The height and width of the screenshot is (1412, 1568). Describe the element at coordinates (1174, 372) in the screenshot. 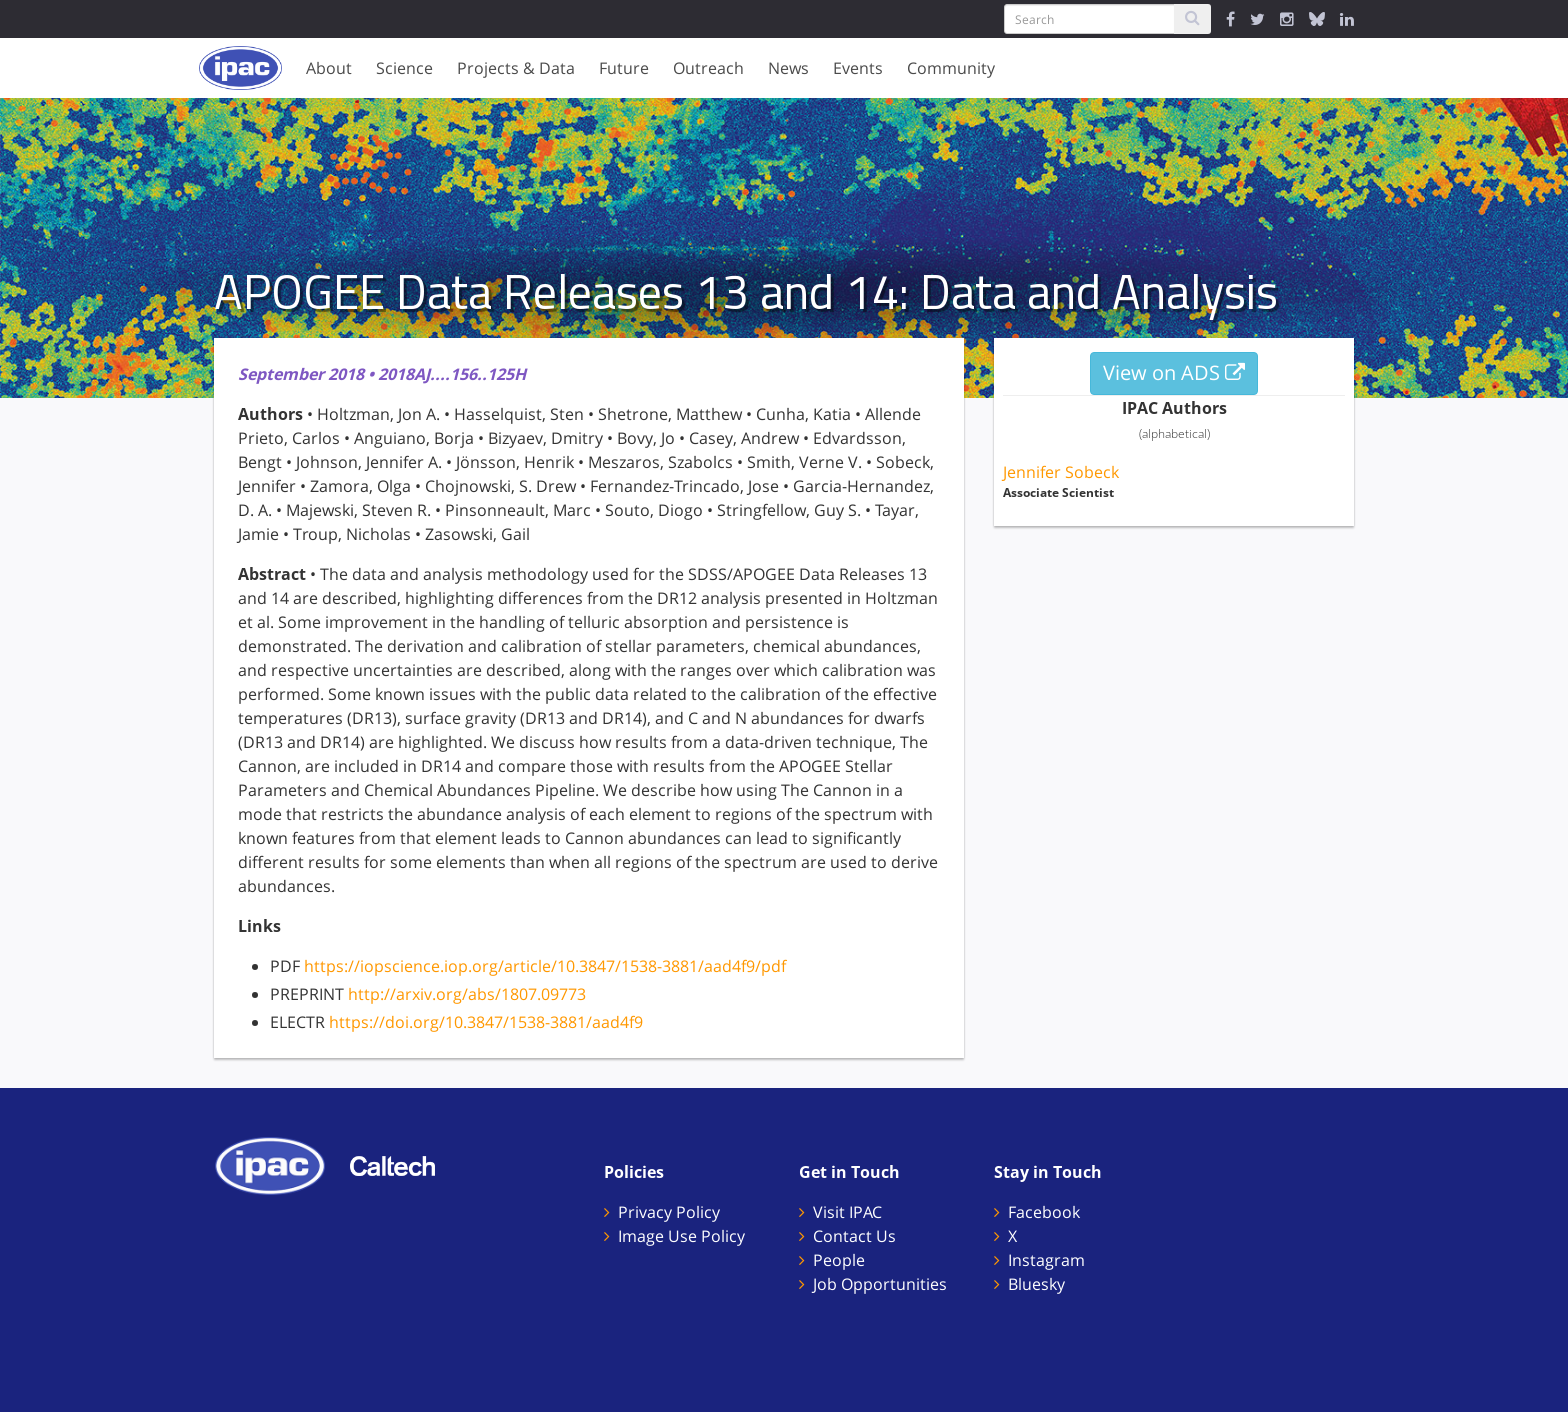

I see `View on ADS` at that location.